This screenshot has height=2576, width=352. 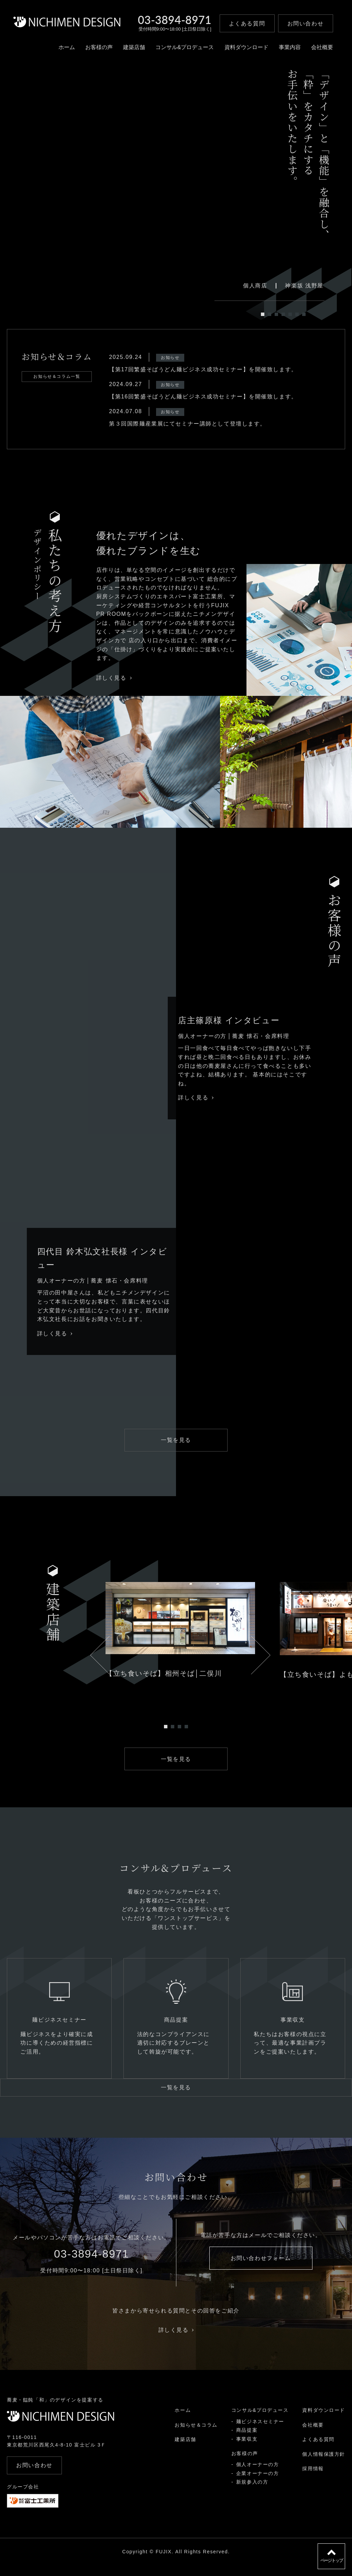 What do you see at coordinates (323, 2465) in the screenshot?
I see `個人情報保護方針` at bounding box center [323, 2465].